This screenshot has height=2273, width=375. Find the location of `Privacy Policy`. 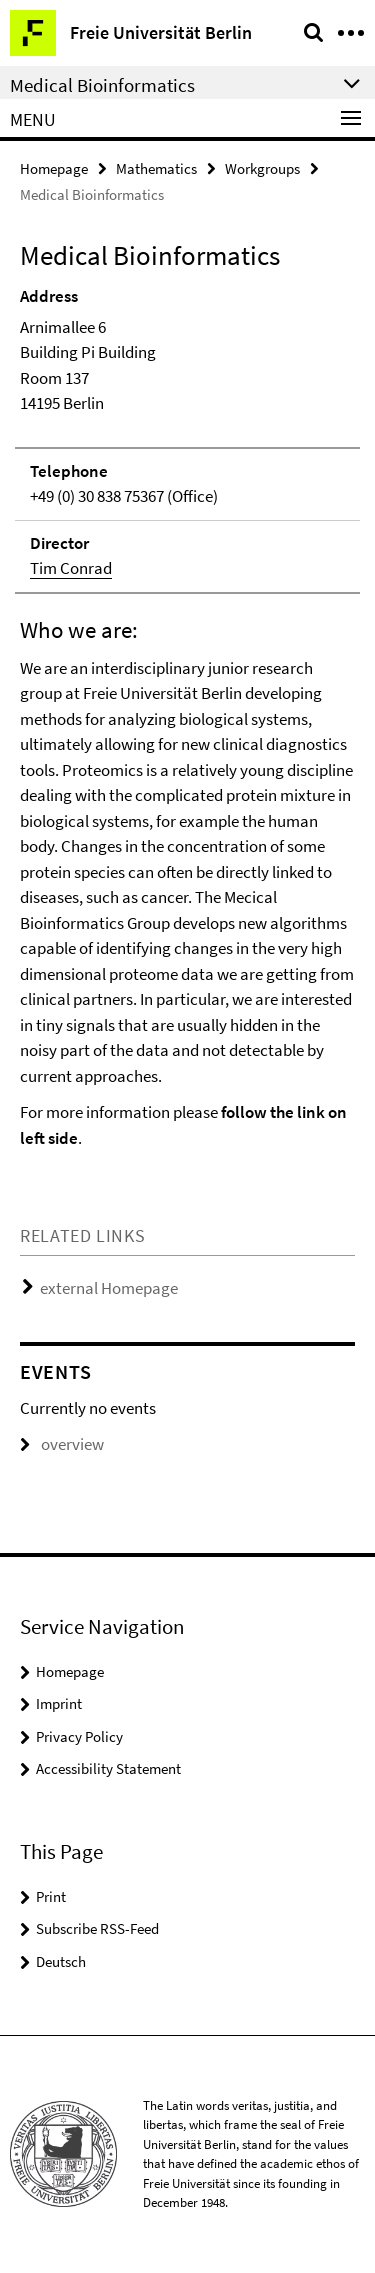

Privacy Policy is located at coordinates (79, 1736).